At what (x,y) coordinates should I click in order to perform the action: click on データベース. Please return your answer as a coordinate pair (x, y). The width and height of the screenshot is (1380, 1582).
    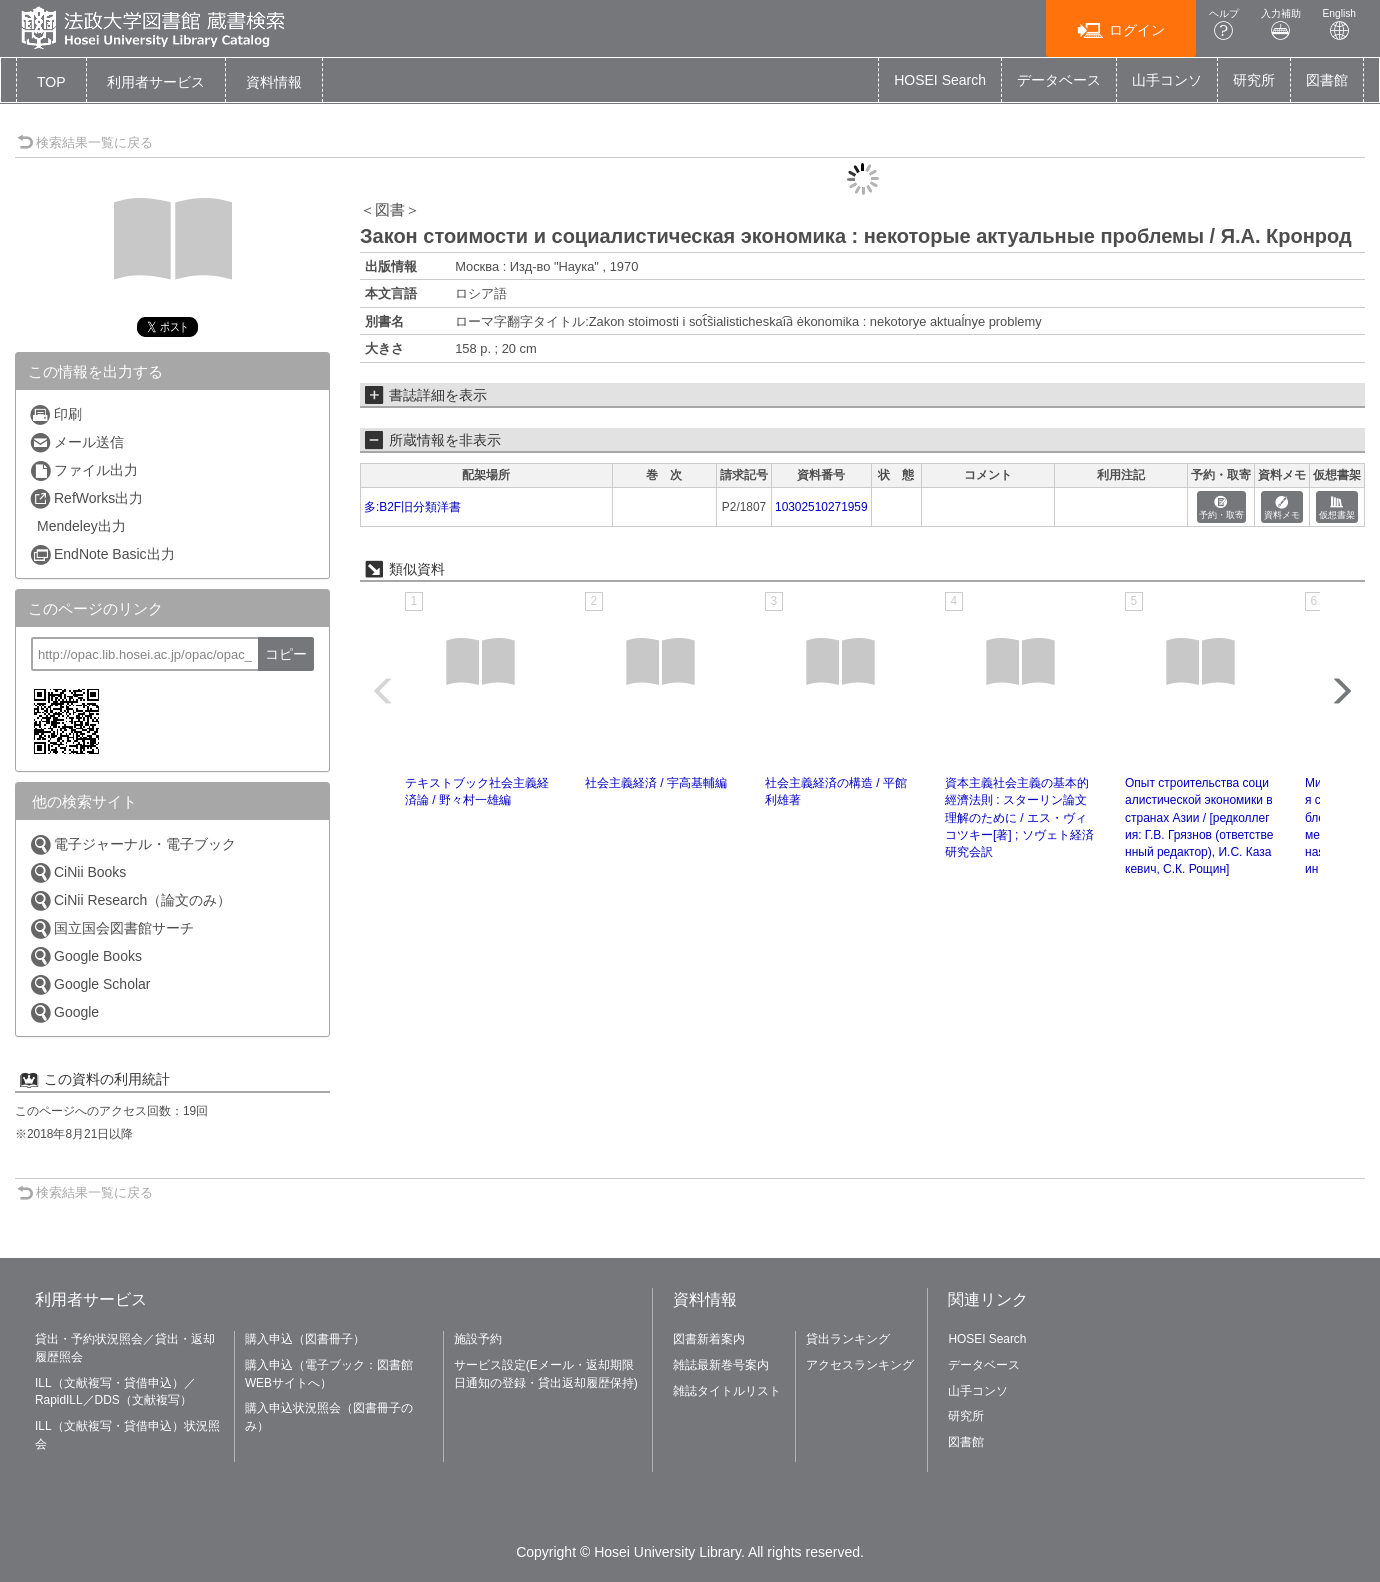
    Looking at the image, I should click on (1059, 80).